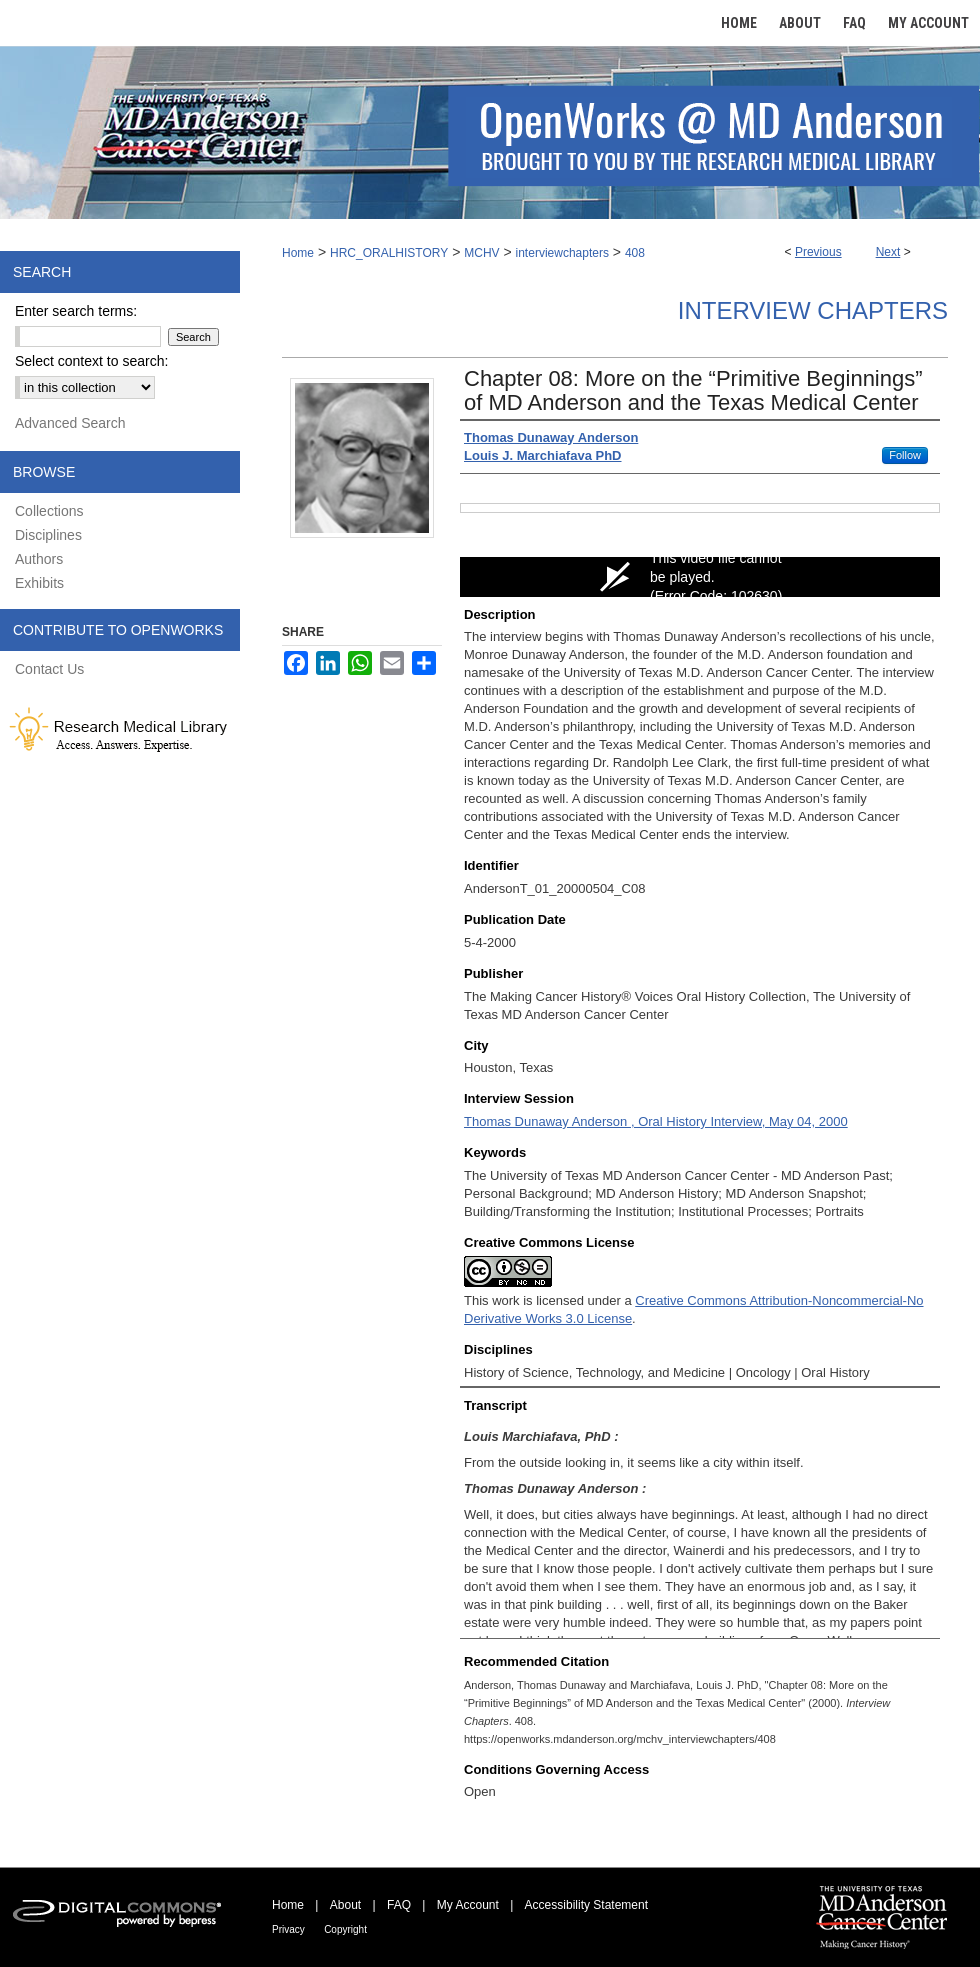 Image resolution: width=980 pixels, height=1967 pixels. I want to click on Interview Chapters, so click(813, 310).